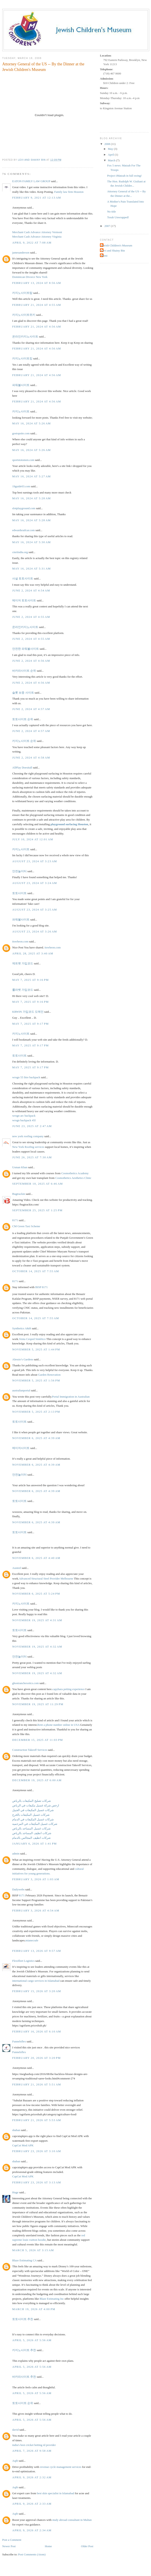 The height and width of the screenshot is (2576, 151). Describe the element at coordinates (34, 861) in the screenshot. I see `August 23, 2024 at 3:23 AM` at that location.